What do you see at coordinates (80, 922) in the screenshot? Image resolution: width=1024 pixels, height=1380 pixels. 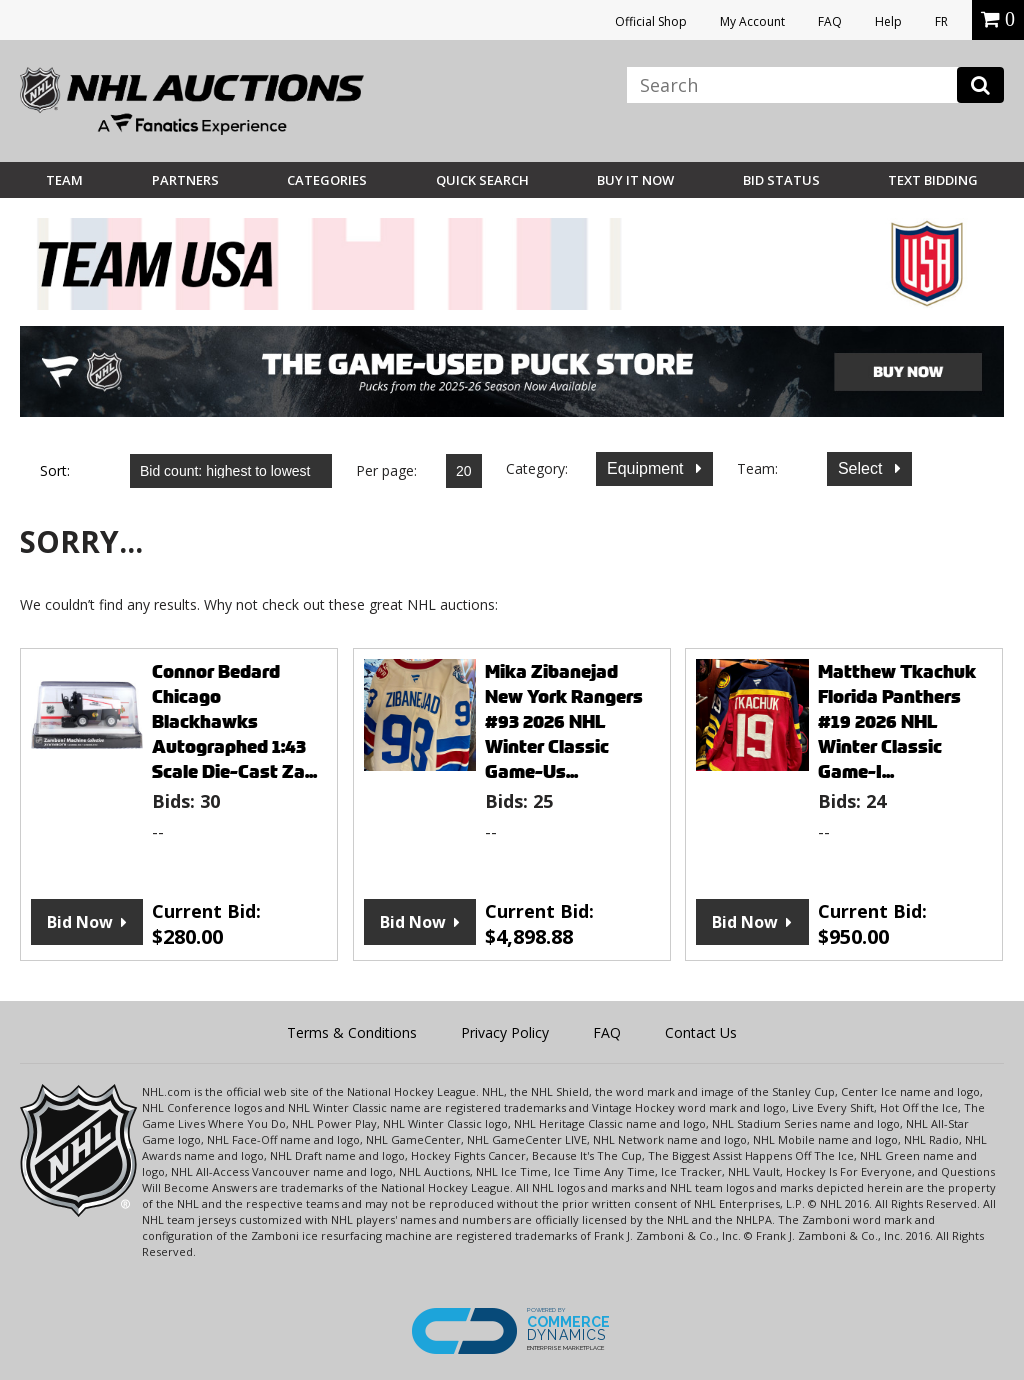 I see `Bid Now` at bounding box center [80, 922].